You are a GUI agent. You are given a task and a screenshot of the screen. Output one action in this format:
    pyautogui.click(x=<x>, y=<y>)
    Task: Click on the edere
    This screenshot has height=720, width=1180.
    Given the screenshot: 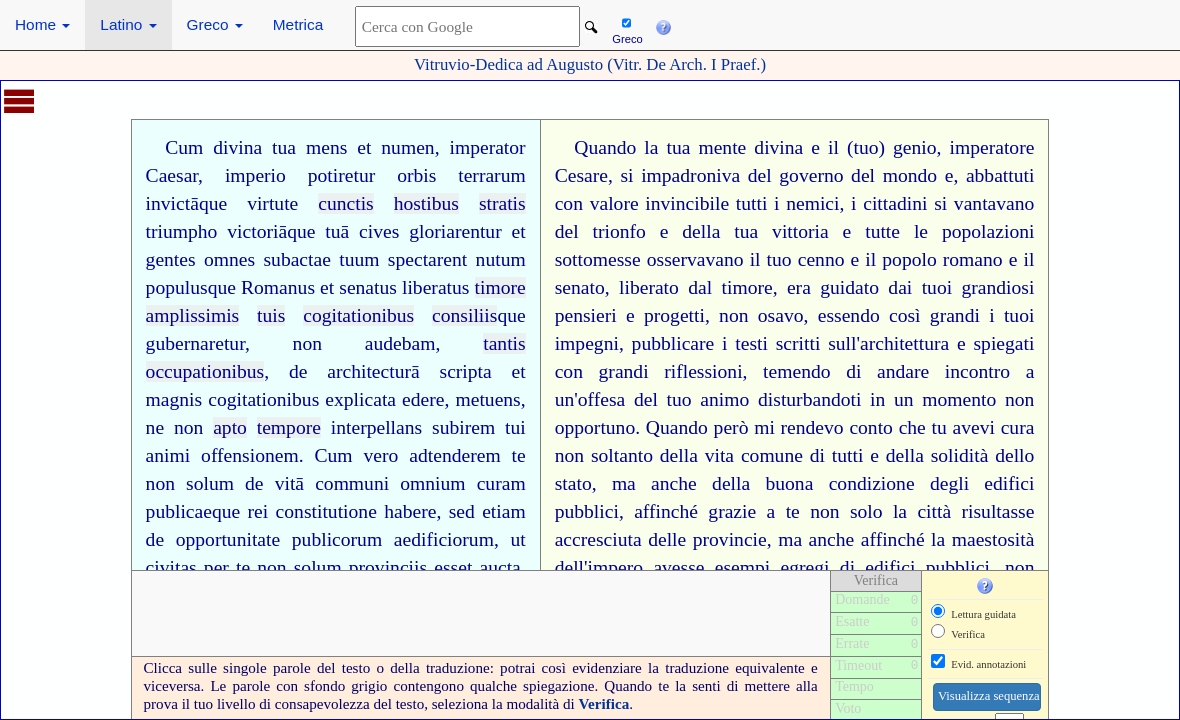 What is the action you would take?
    pyautogui.click(x=423, y=399)
    